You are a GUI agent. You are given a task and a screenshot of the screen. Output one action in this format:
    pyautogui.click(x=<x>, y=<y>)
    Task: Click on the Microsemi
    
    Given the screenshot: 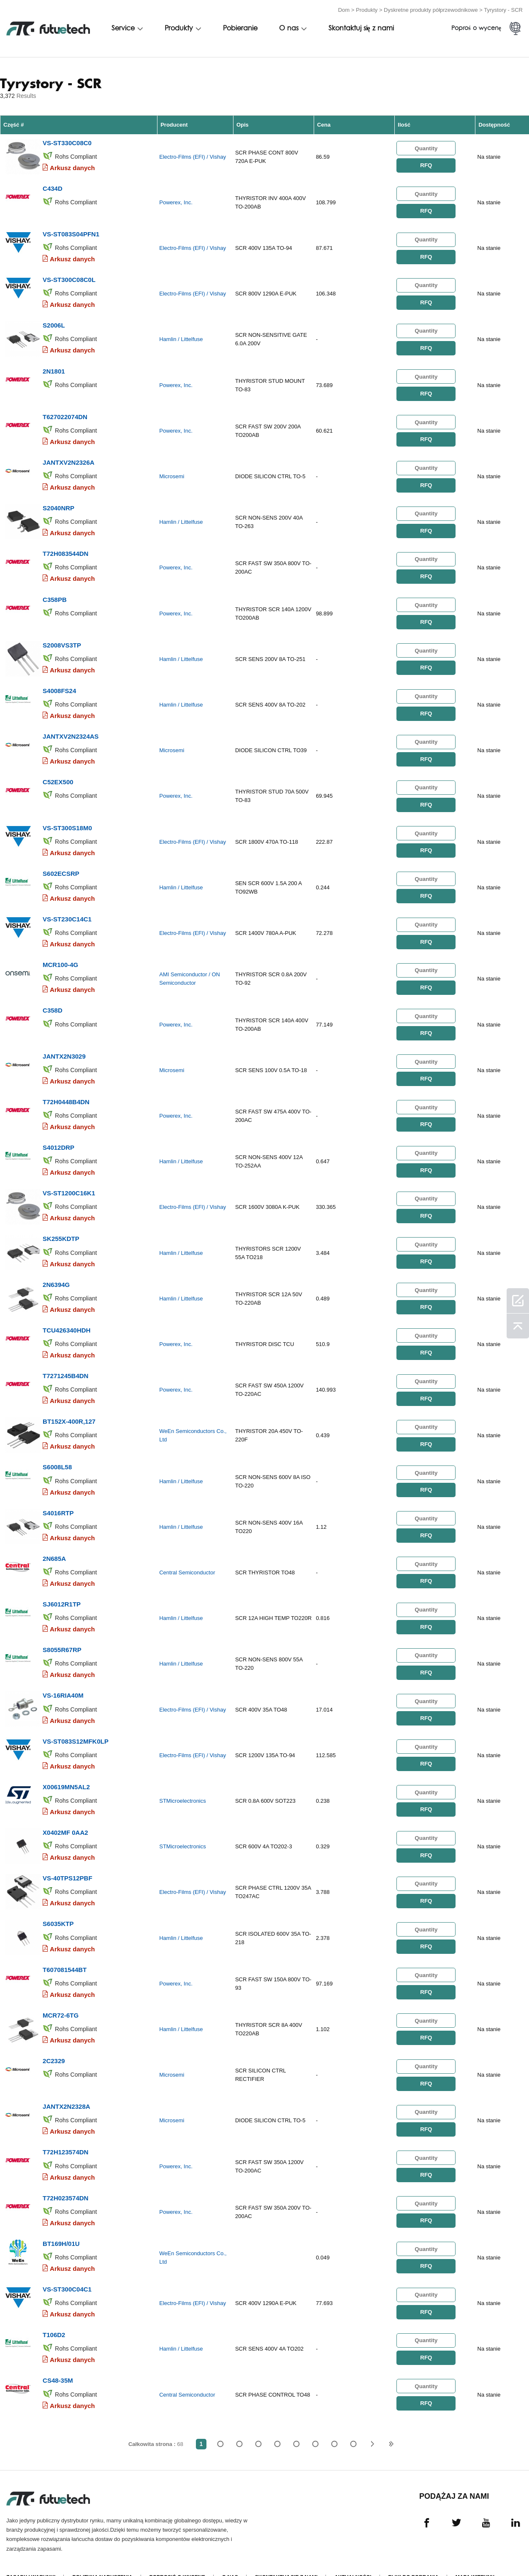 What is the action you would take?
    pyautogui.click(x=171, y=472)
    